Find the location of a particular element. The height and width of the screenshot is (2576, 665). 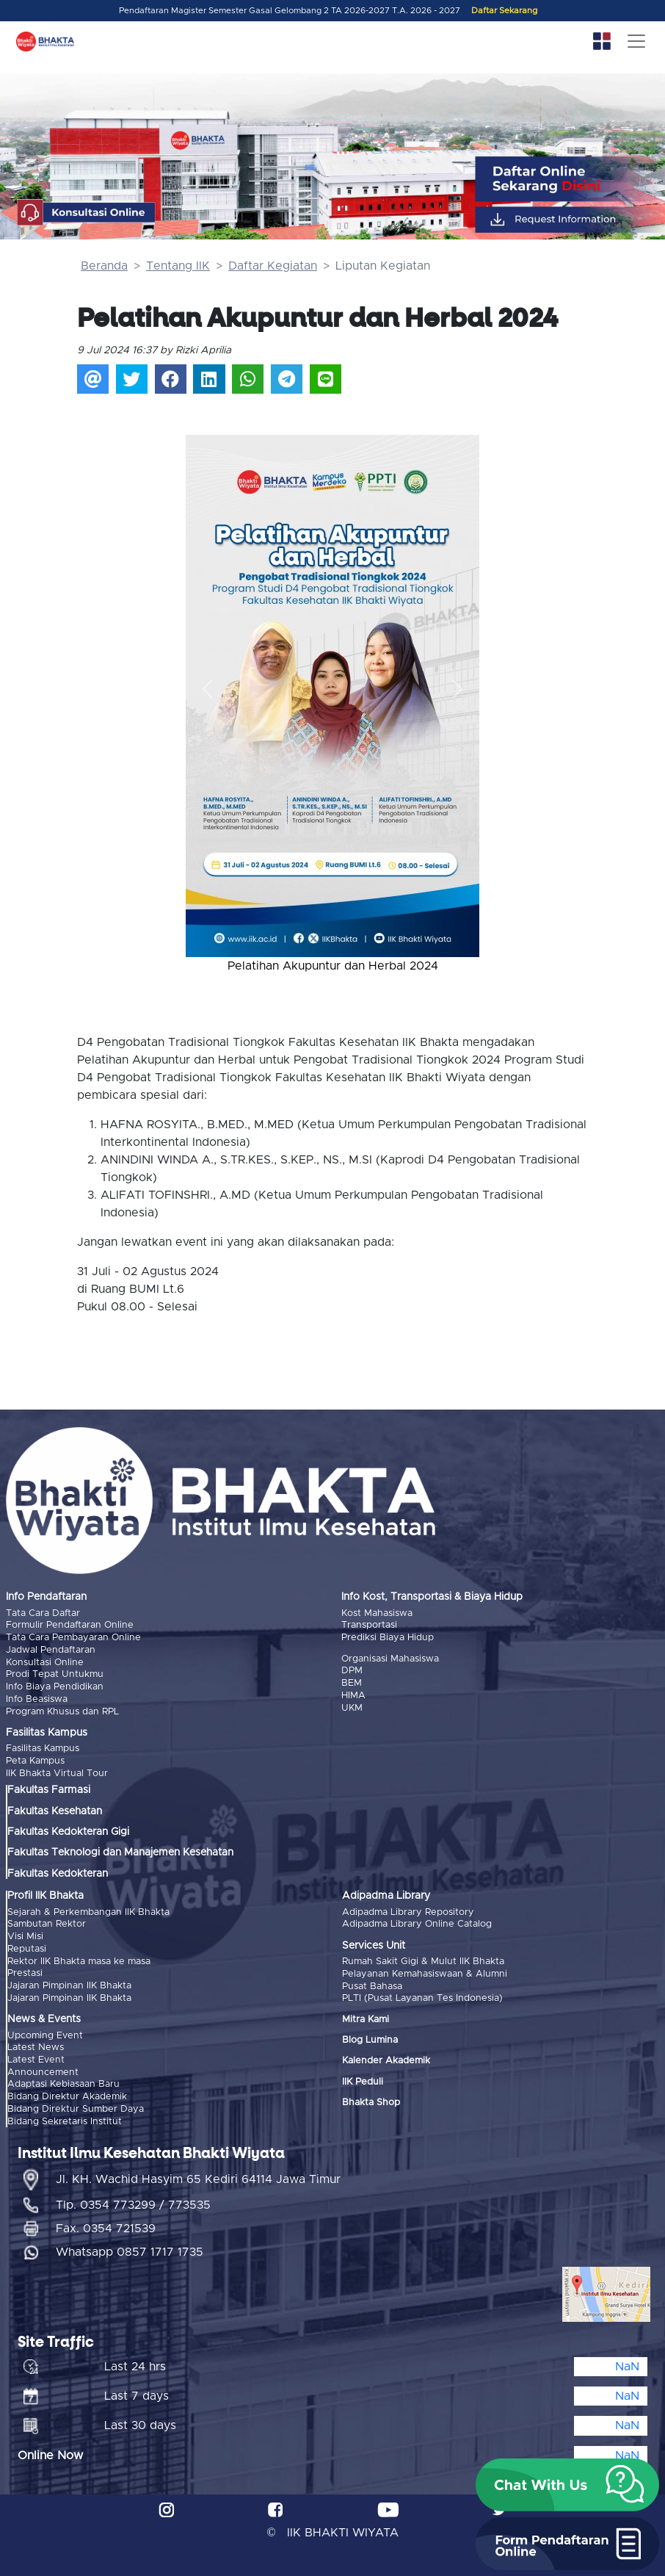

Daftar Kegiatan is located at coordinates (272, 266).